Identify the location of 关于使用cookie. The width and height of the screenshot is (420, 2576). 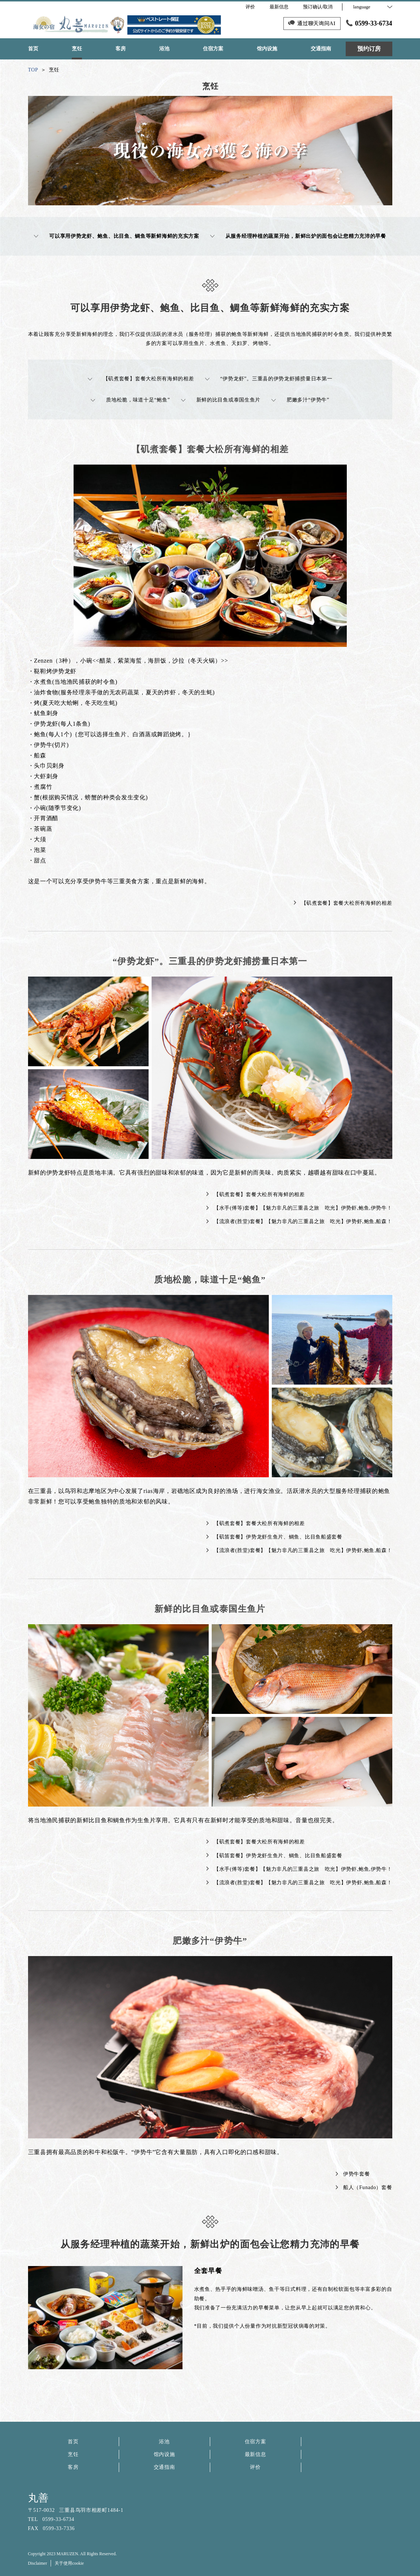
(69, 2563).